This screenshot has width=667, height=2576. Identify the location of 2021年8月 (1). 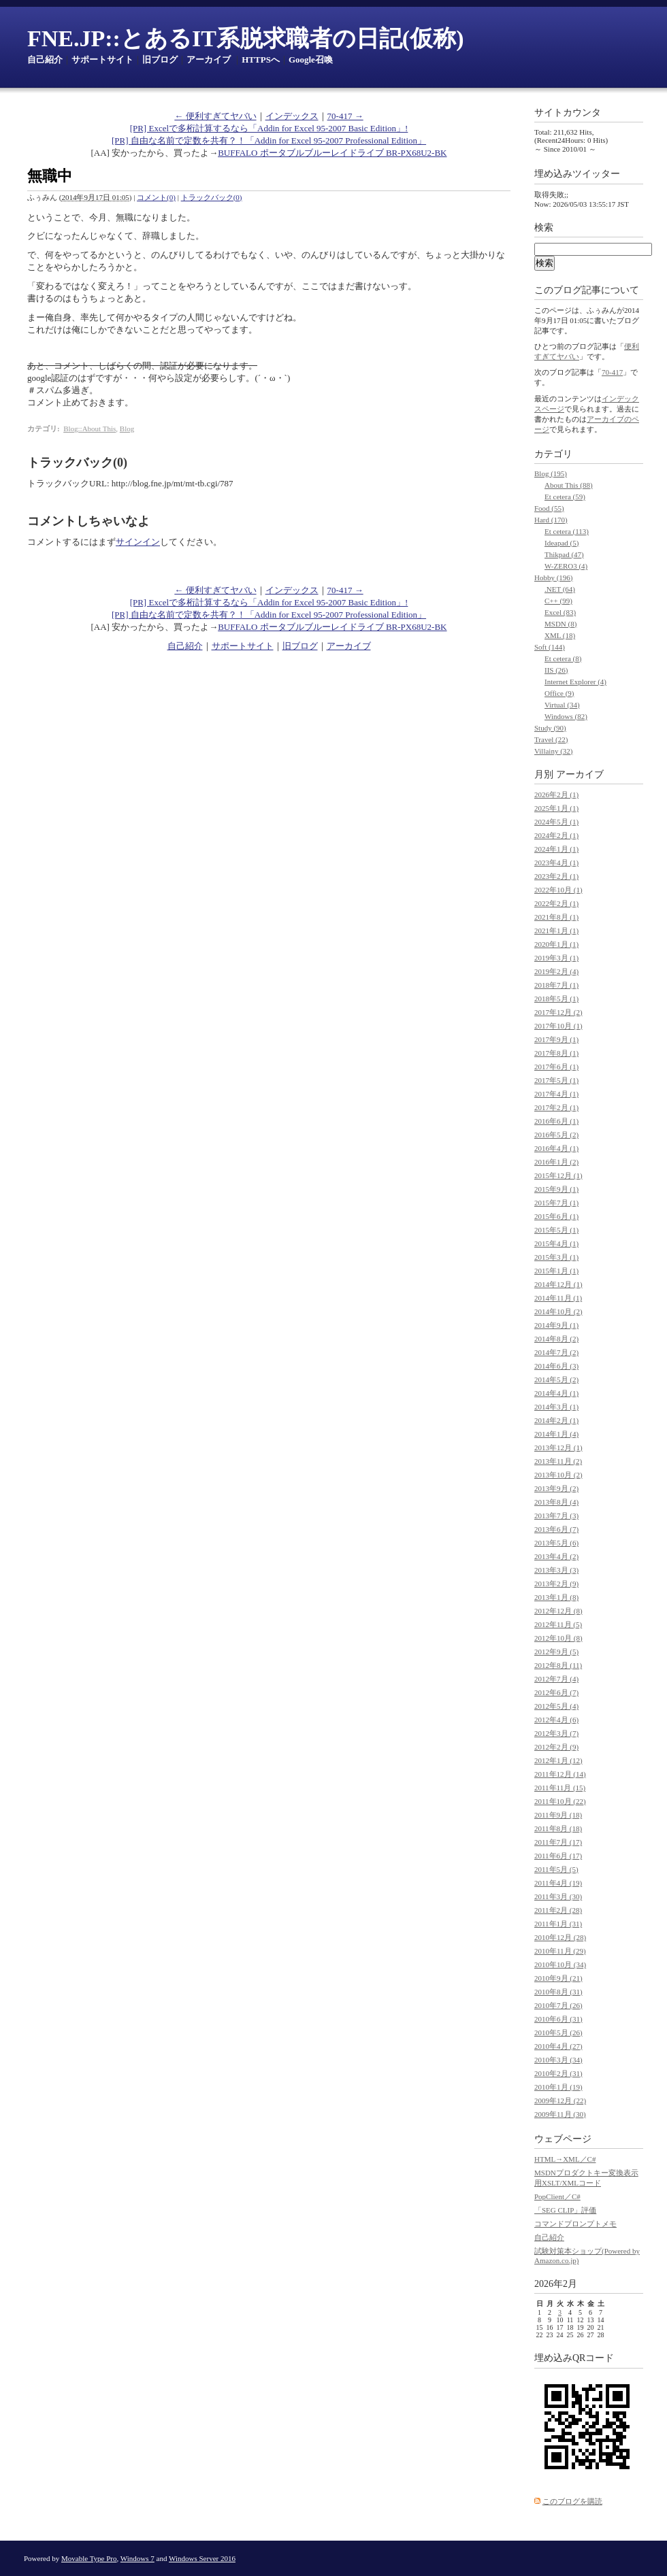
(556, 917).